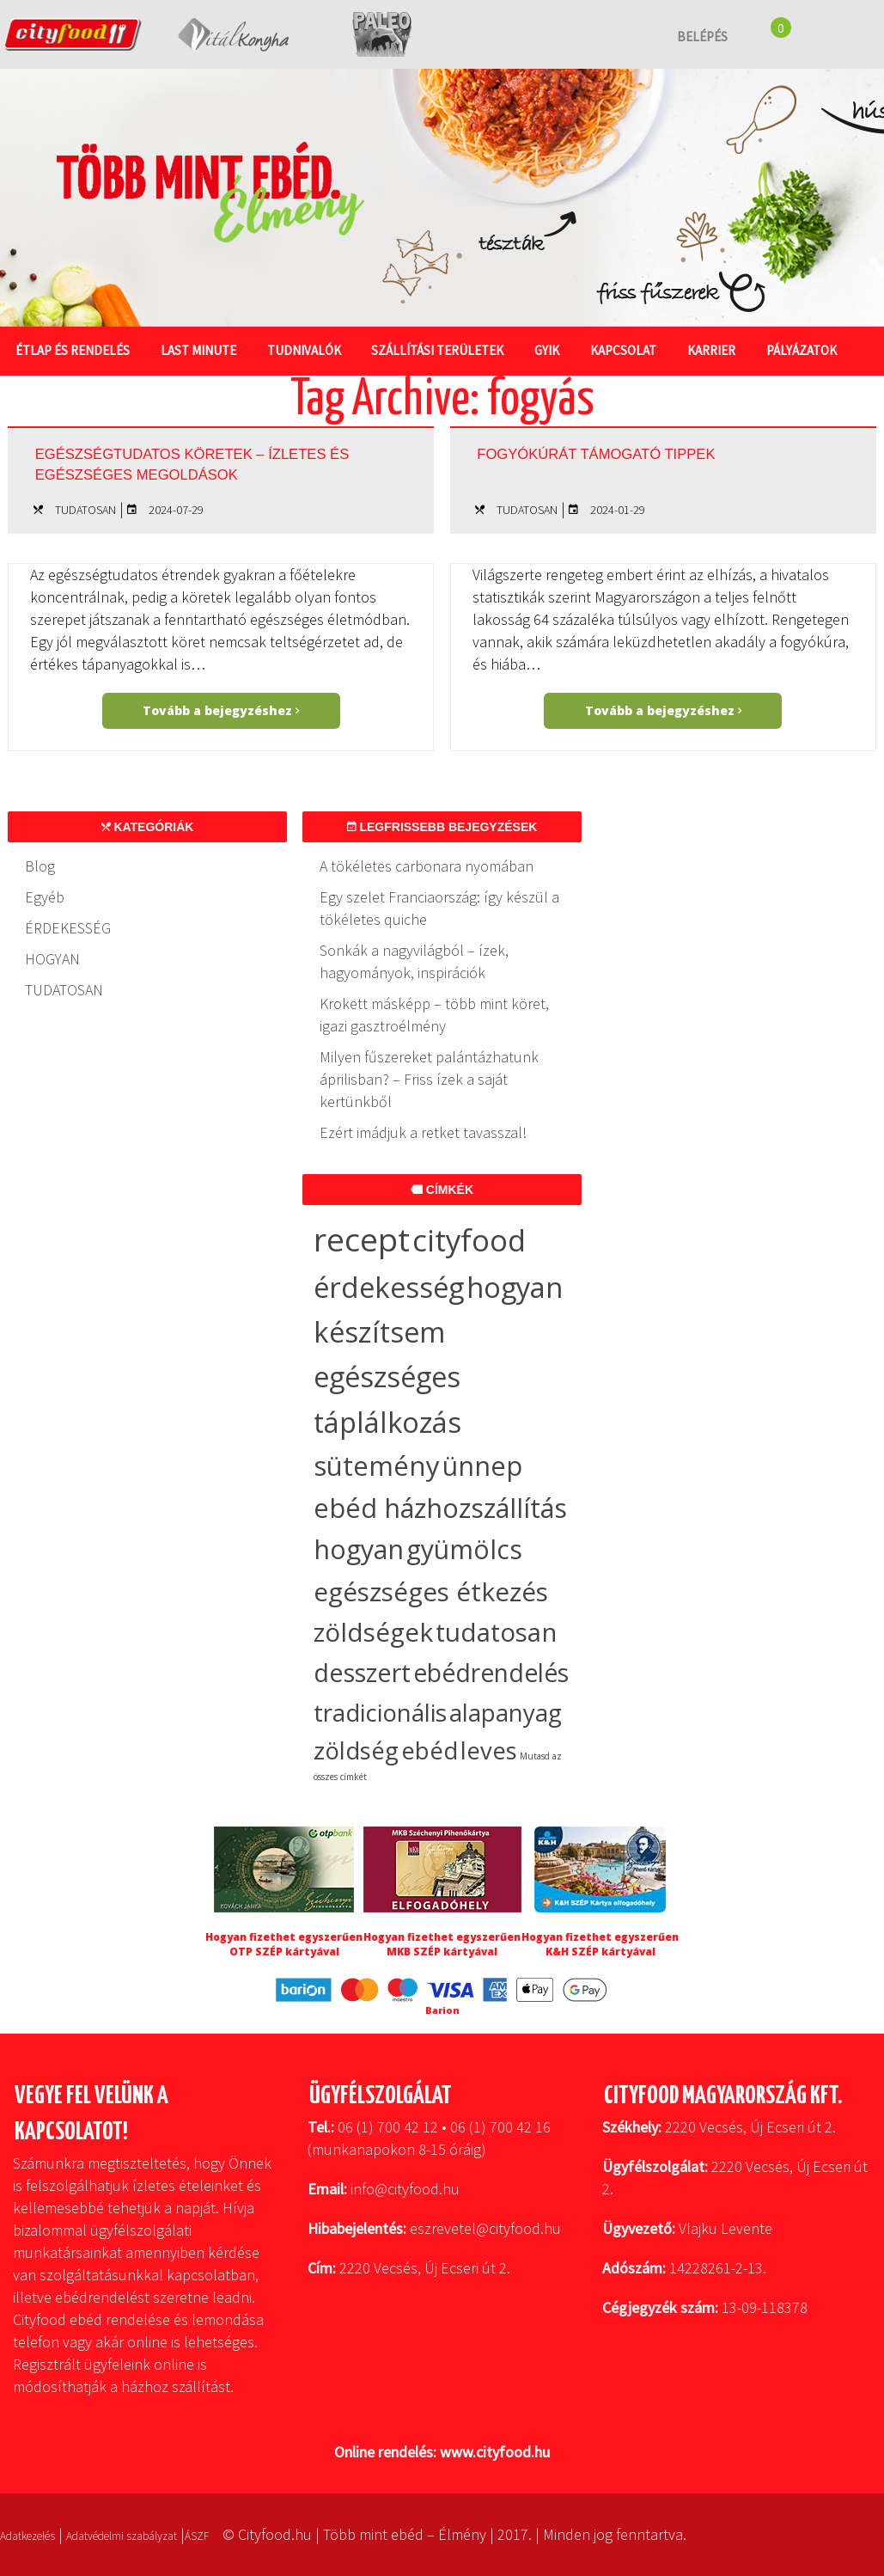 This screenshot has width=884, height=2576. I want to click on leves [leves (19 elem)], so click(488, 1750).